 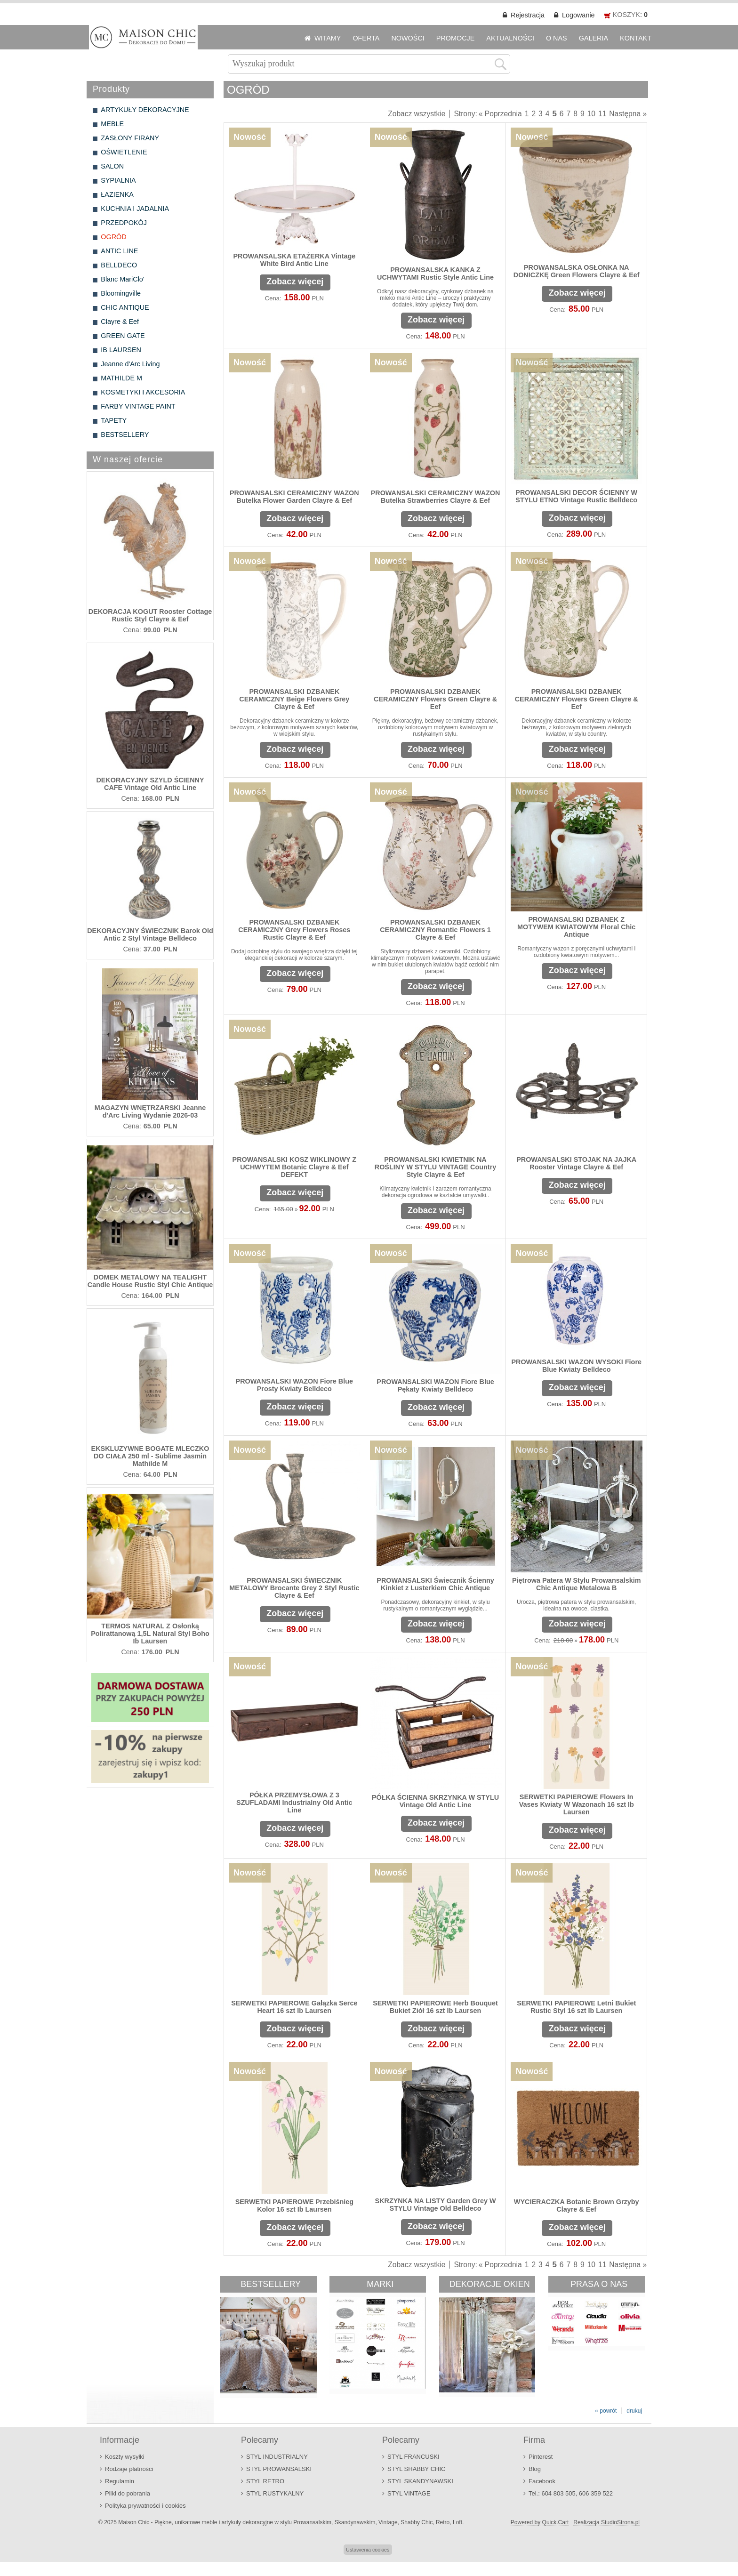 What do you see at coordinates (127, 2493) in the screenshot?
I see `Pliki do pobrania` at bounding box center [127, 2493].